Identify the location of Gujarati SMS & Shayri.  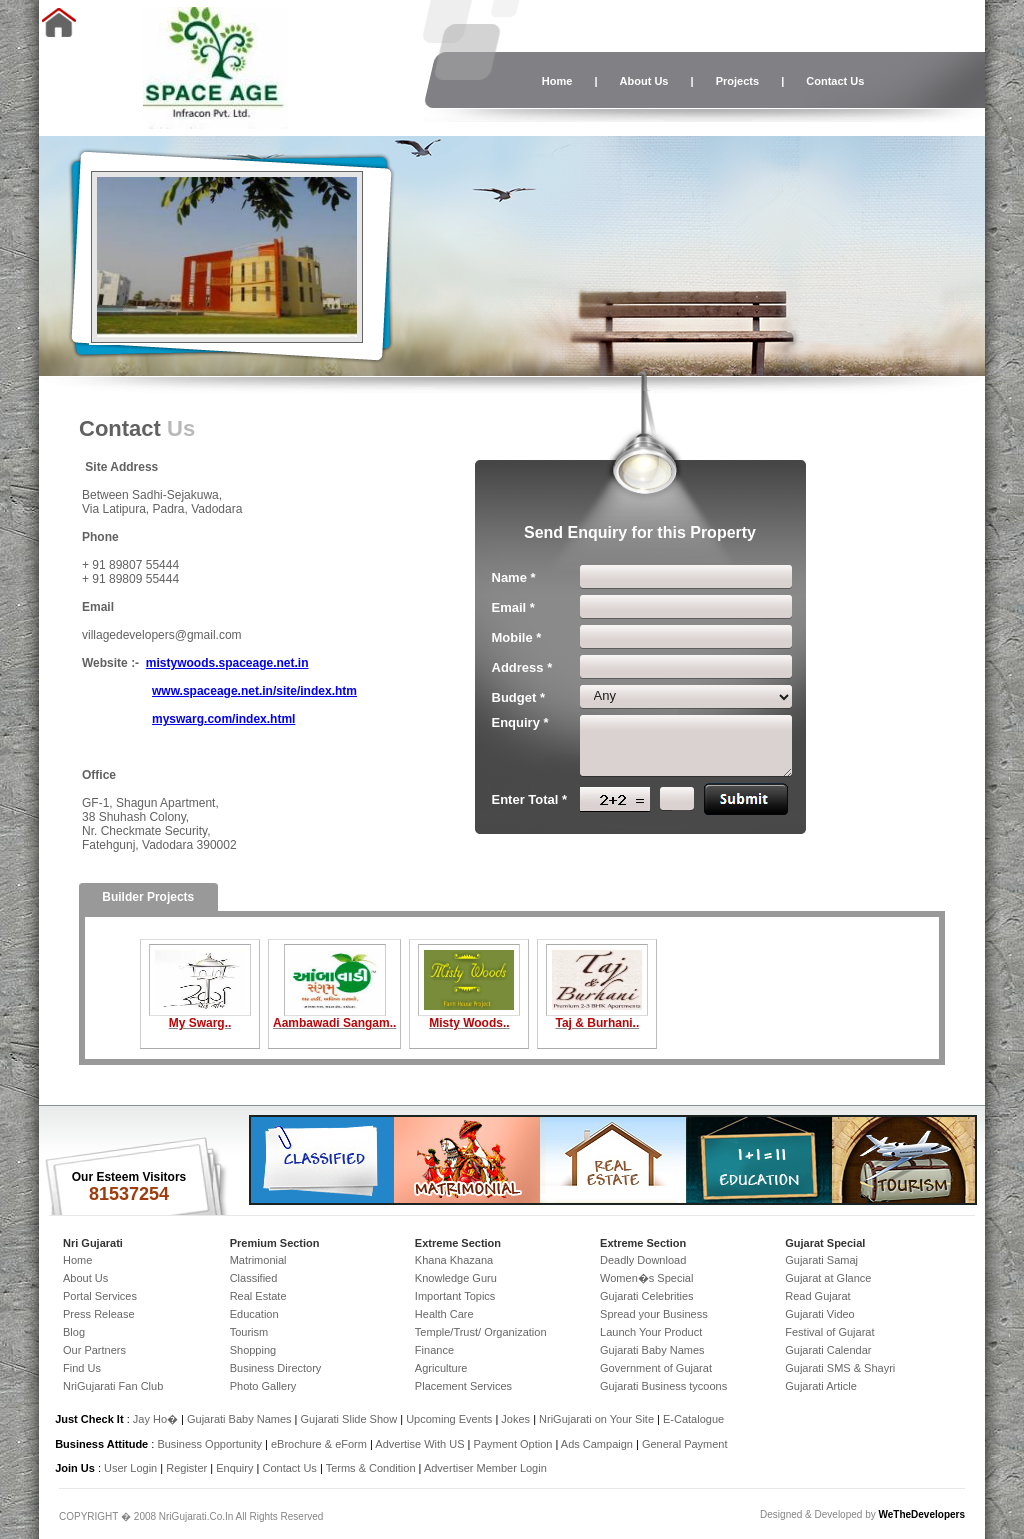
(840, 1368).